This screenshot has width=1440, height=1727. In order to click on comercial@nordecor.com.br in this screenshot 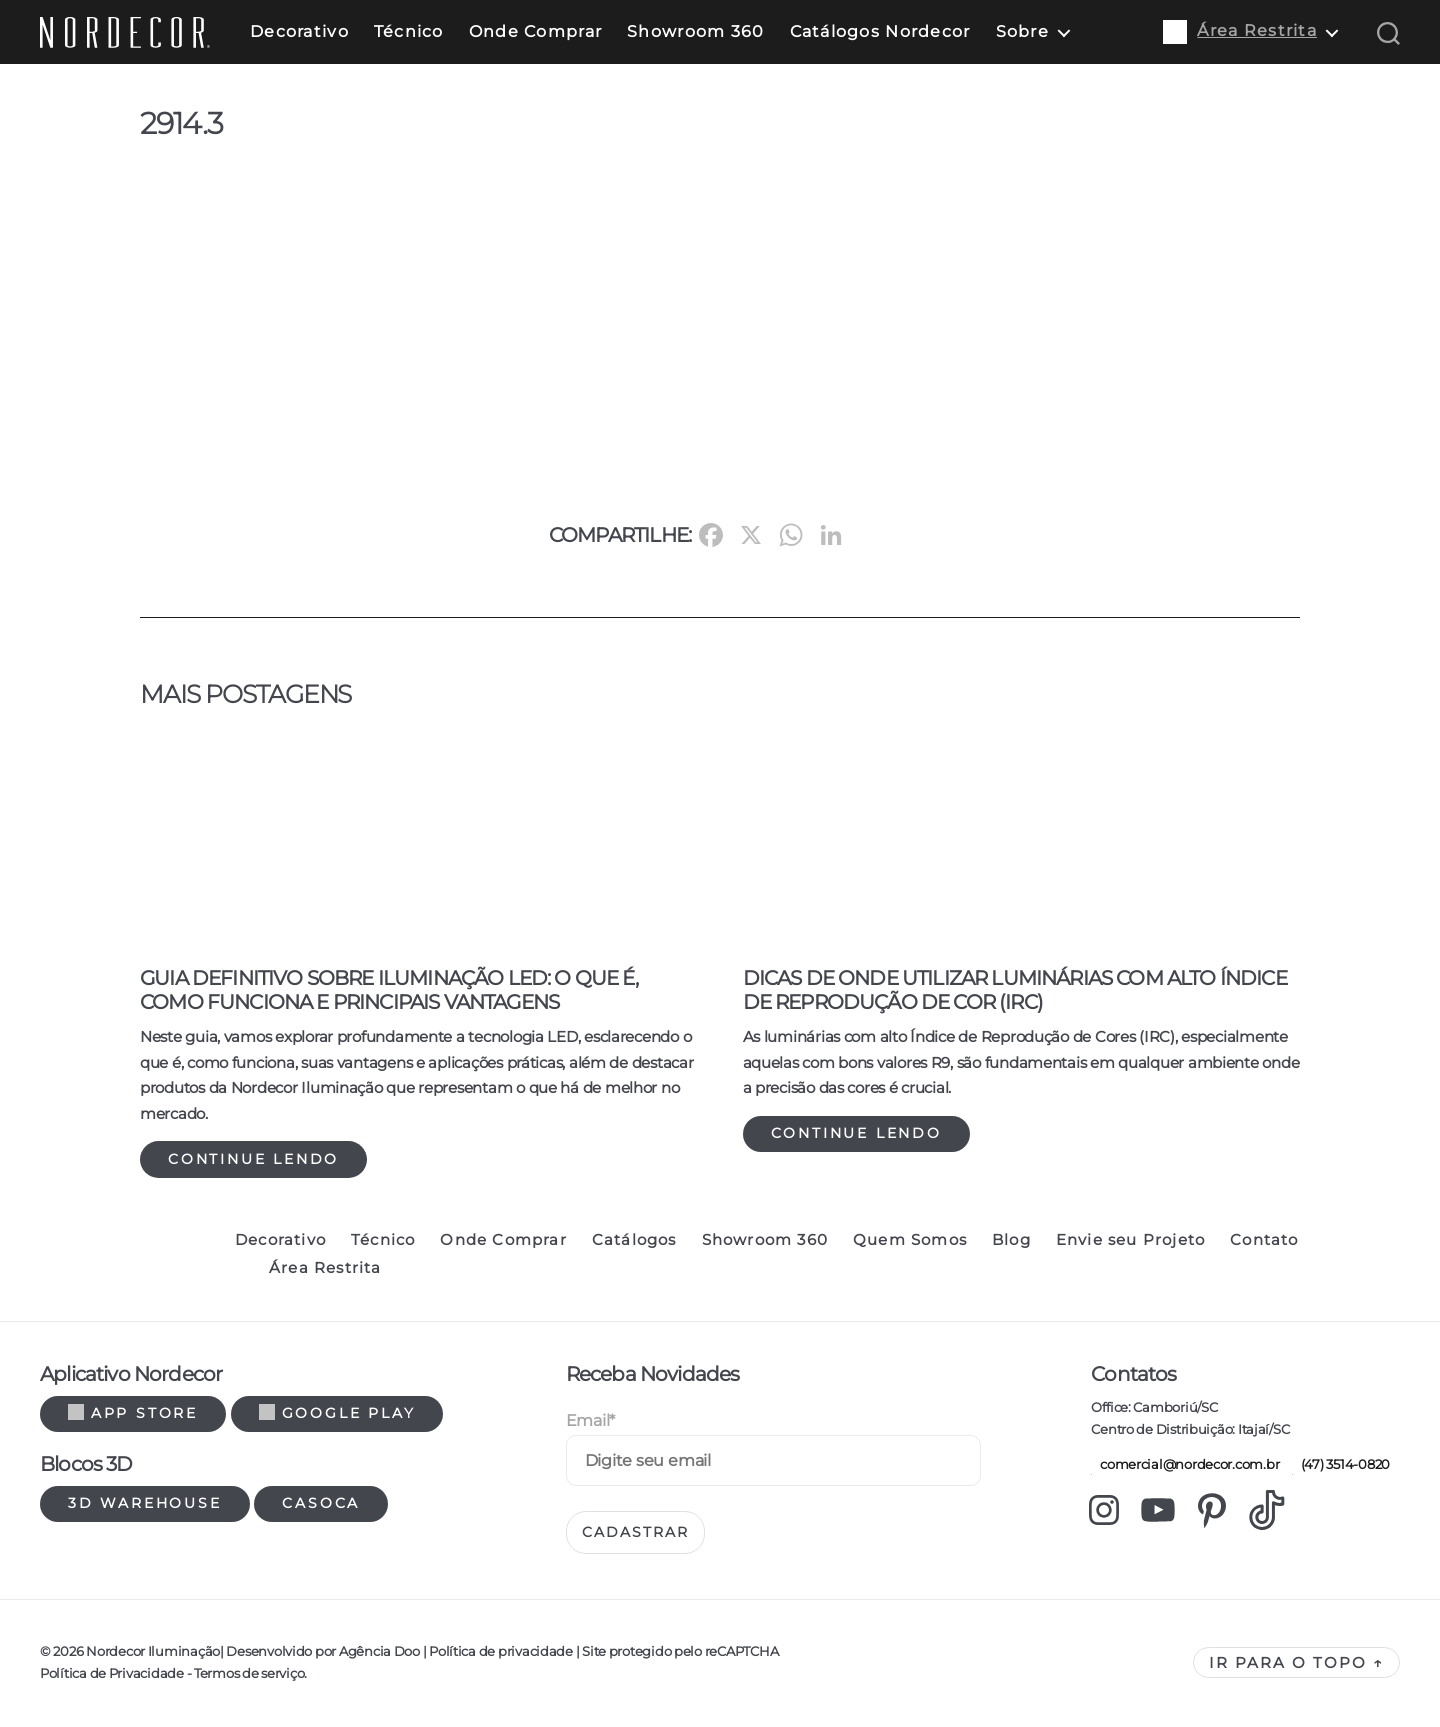, I will do `click(1185, 1464)`.